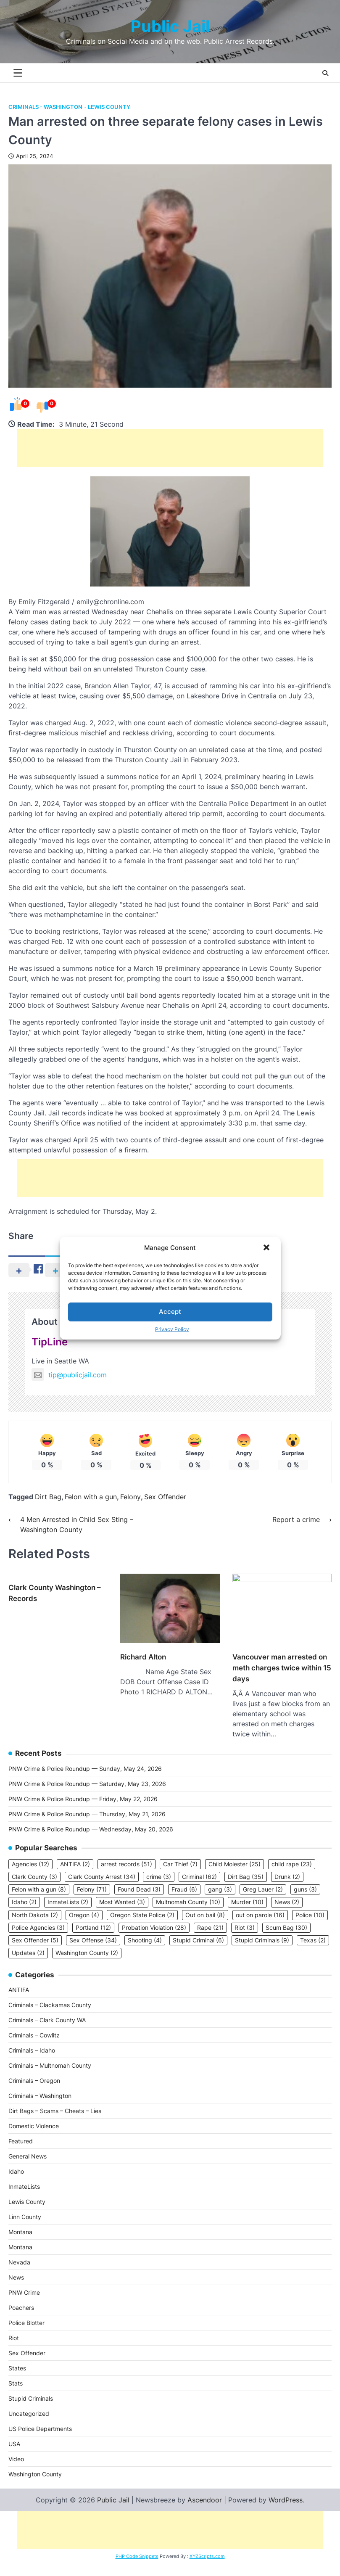  I want to click on Vancouver man arrested on meth charges twice within 15 days, so click(281, 1654).